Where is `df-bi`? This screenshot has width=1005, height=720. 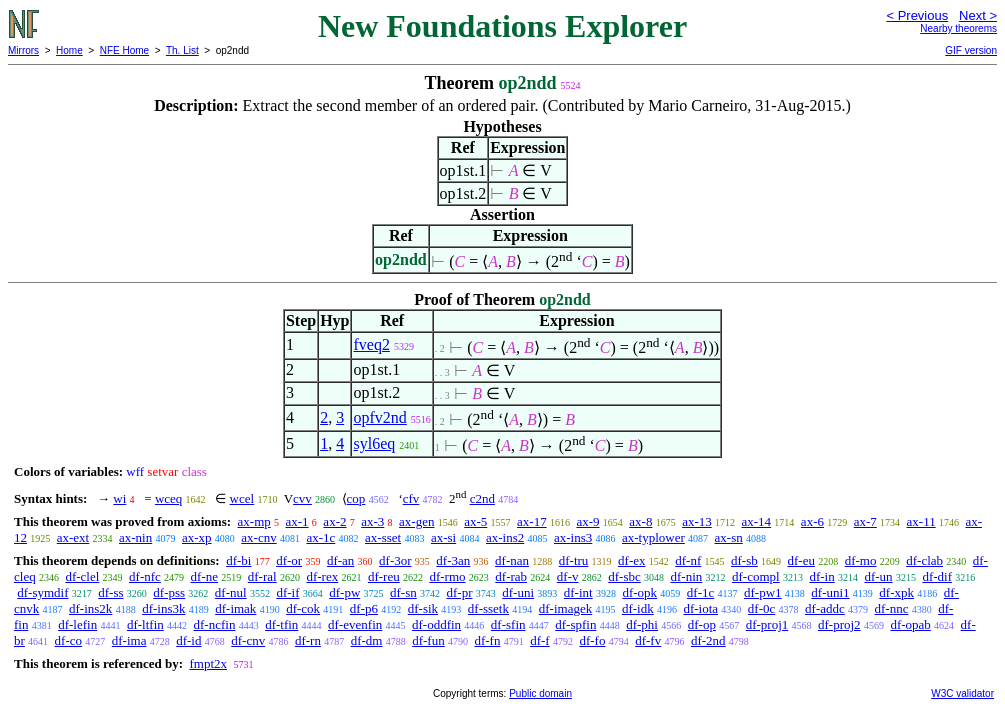 df-bi is located at coordinates (238, 560).